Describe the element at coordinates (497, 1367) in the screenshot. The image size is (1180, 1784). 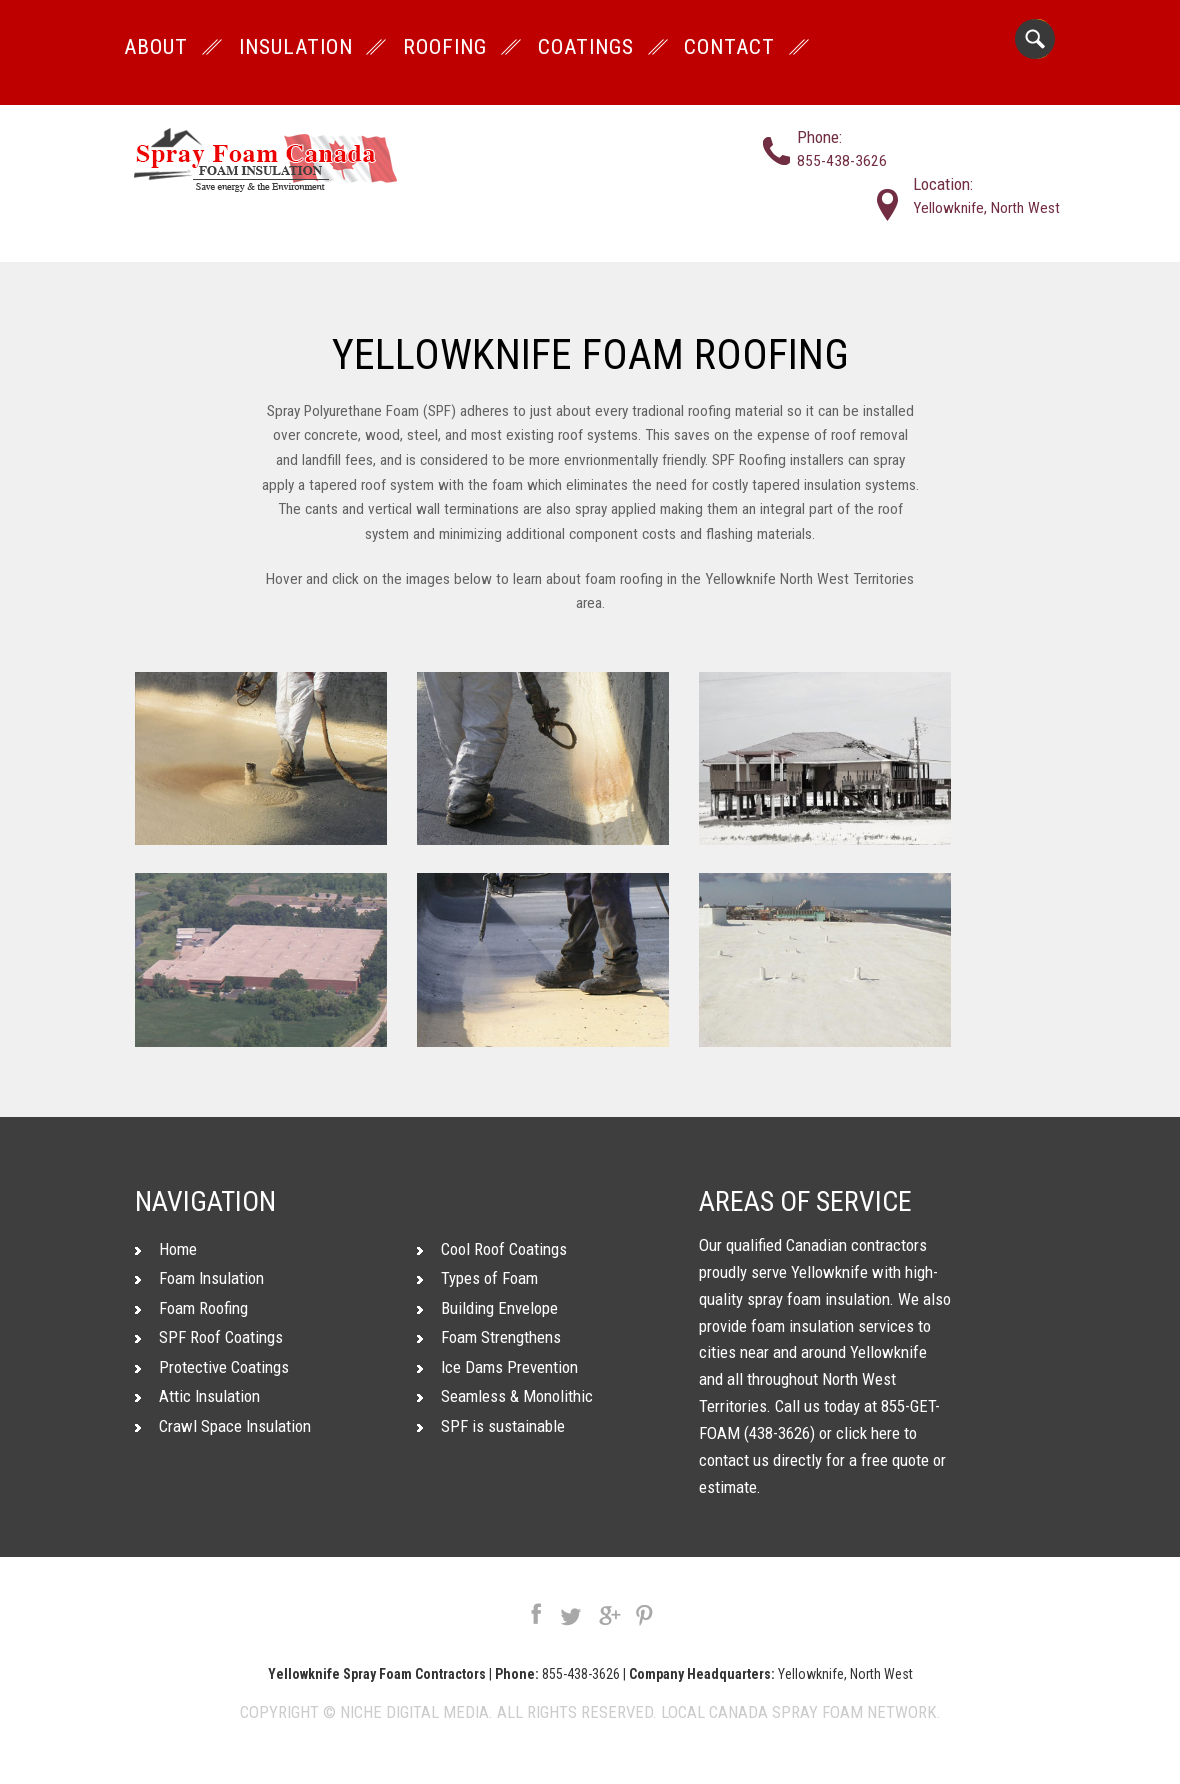
I see `Ice Dams Prevention` at that location.